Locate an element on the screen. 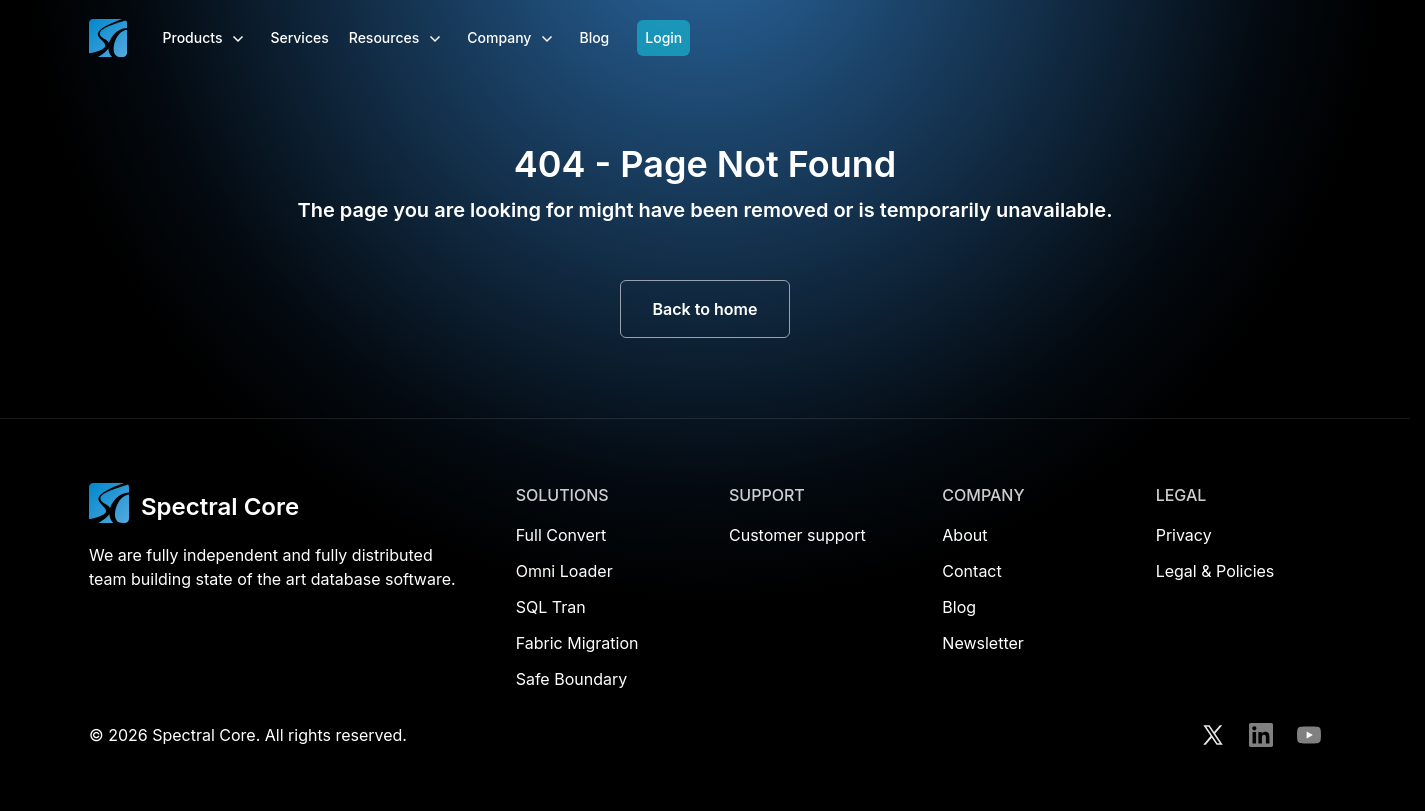 This screenshot has height=811, width=1425. Fabric Migration is located at coordinates (577, 643).